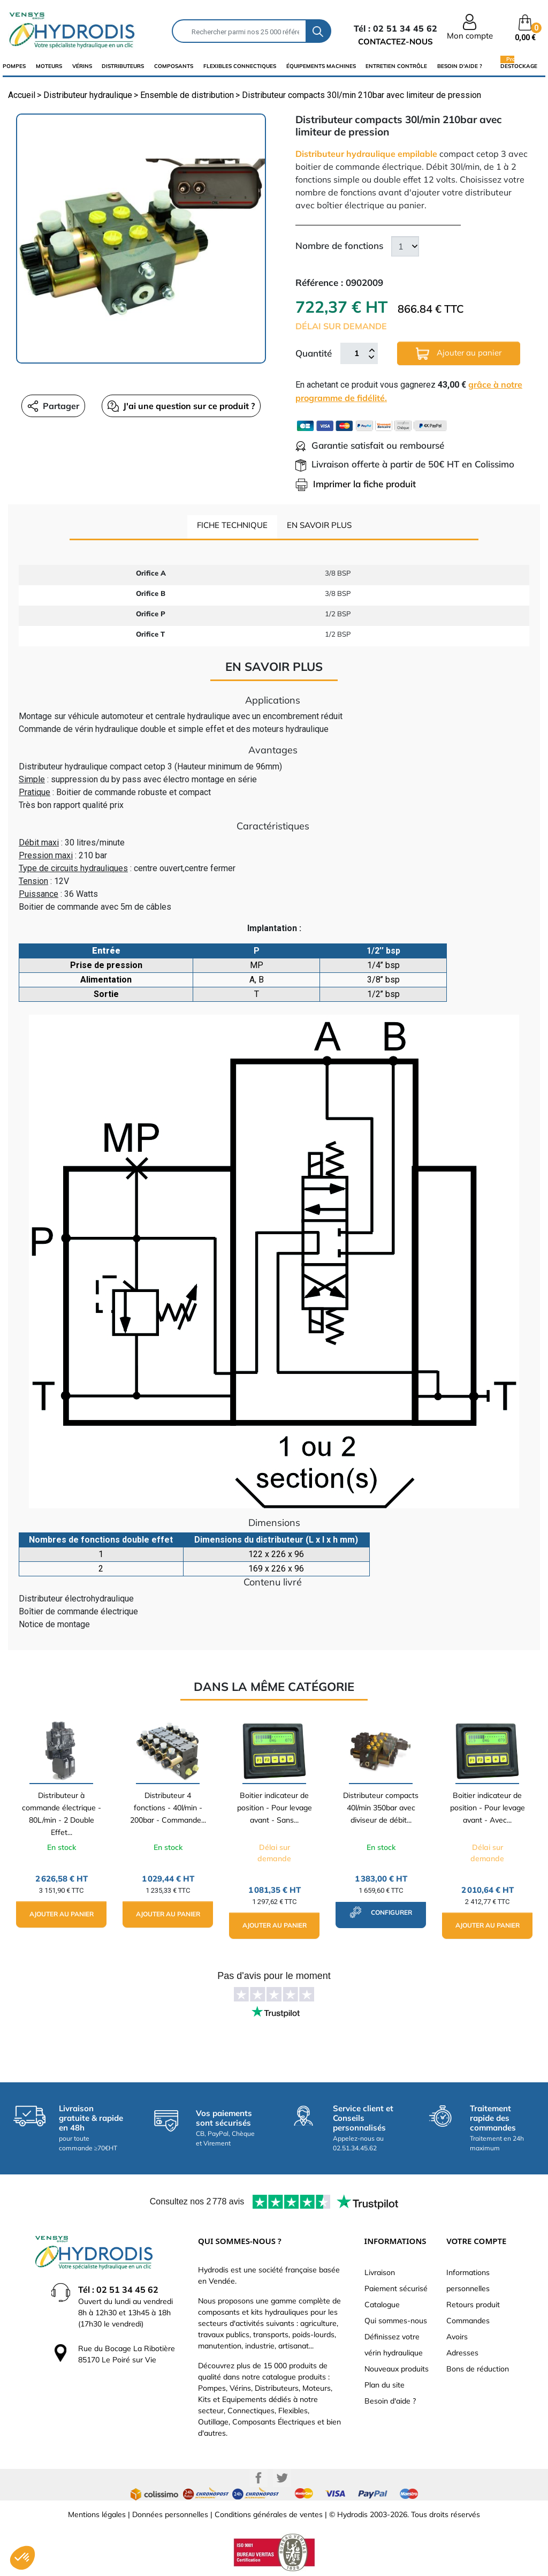 This screenshot has width=548, height=2576. I want to click on Données personnelles, so click(170, 2514).